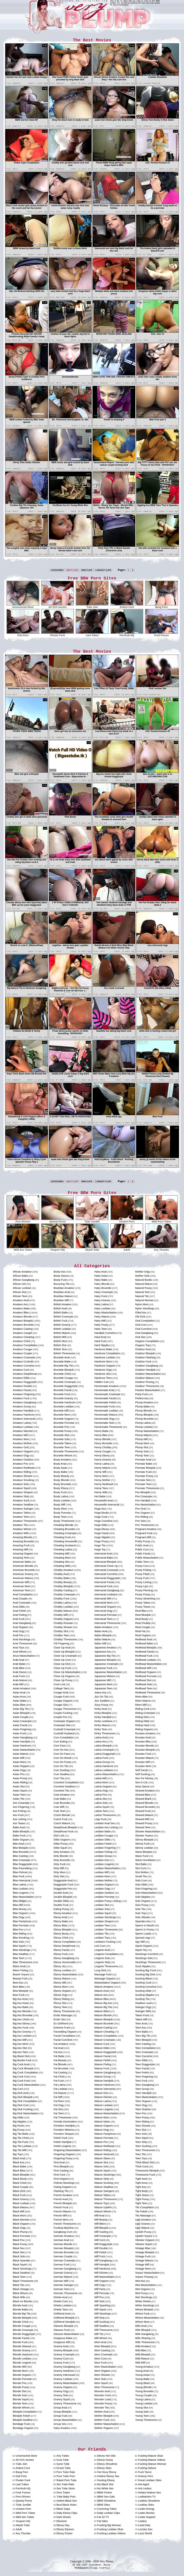 The image size is (184, 2576). I want to click on American Milf, so click(21, 1582).